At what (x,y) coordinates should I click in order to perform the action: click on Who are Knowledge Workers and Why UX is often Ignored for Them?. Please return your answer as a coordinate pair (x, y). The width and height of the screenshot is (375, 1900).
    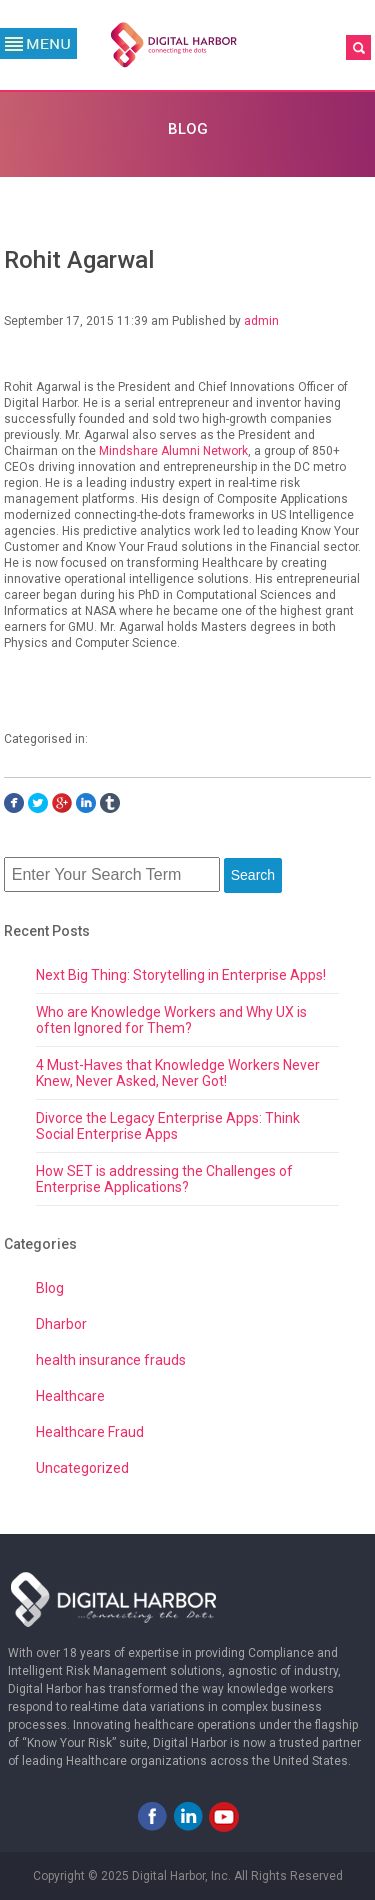
    Looking at the image, I should click on (171, 1020).